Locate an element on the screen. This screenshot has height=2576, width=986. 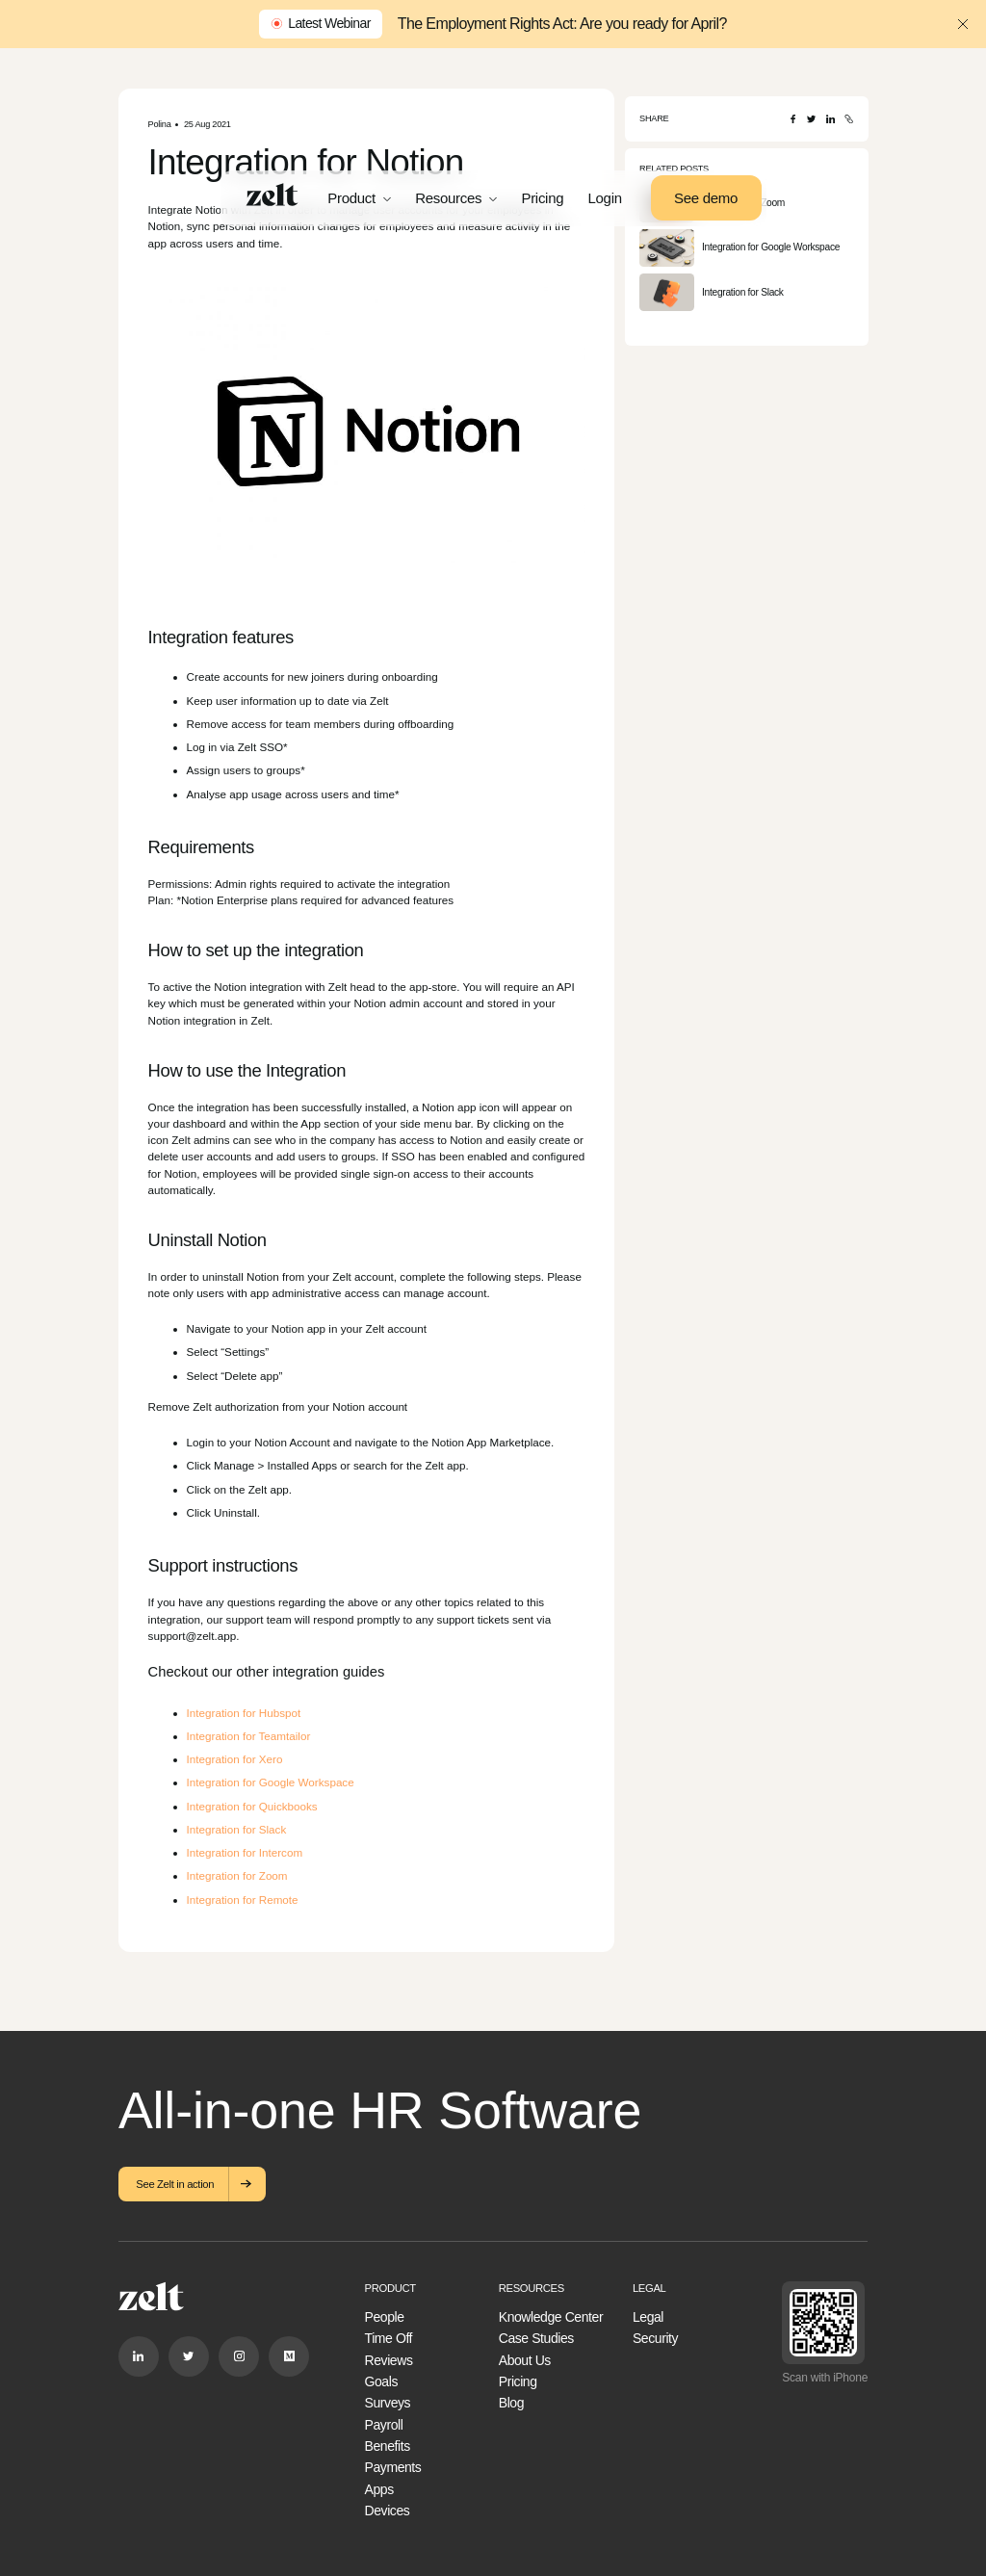
Security is located at coordinates (655, 2338).